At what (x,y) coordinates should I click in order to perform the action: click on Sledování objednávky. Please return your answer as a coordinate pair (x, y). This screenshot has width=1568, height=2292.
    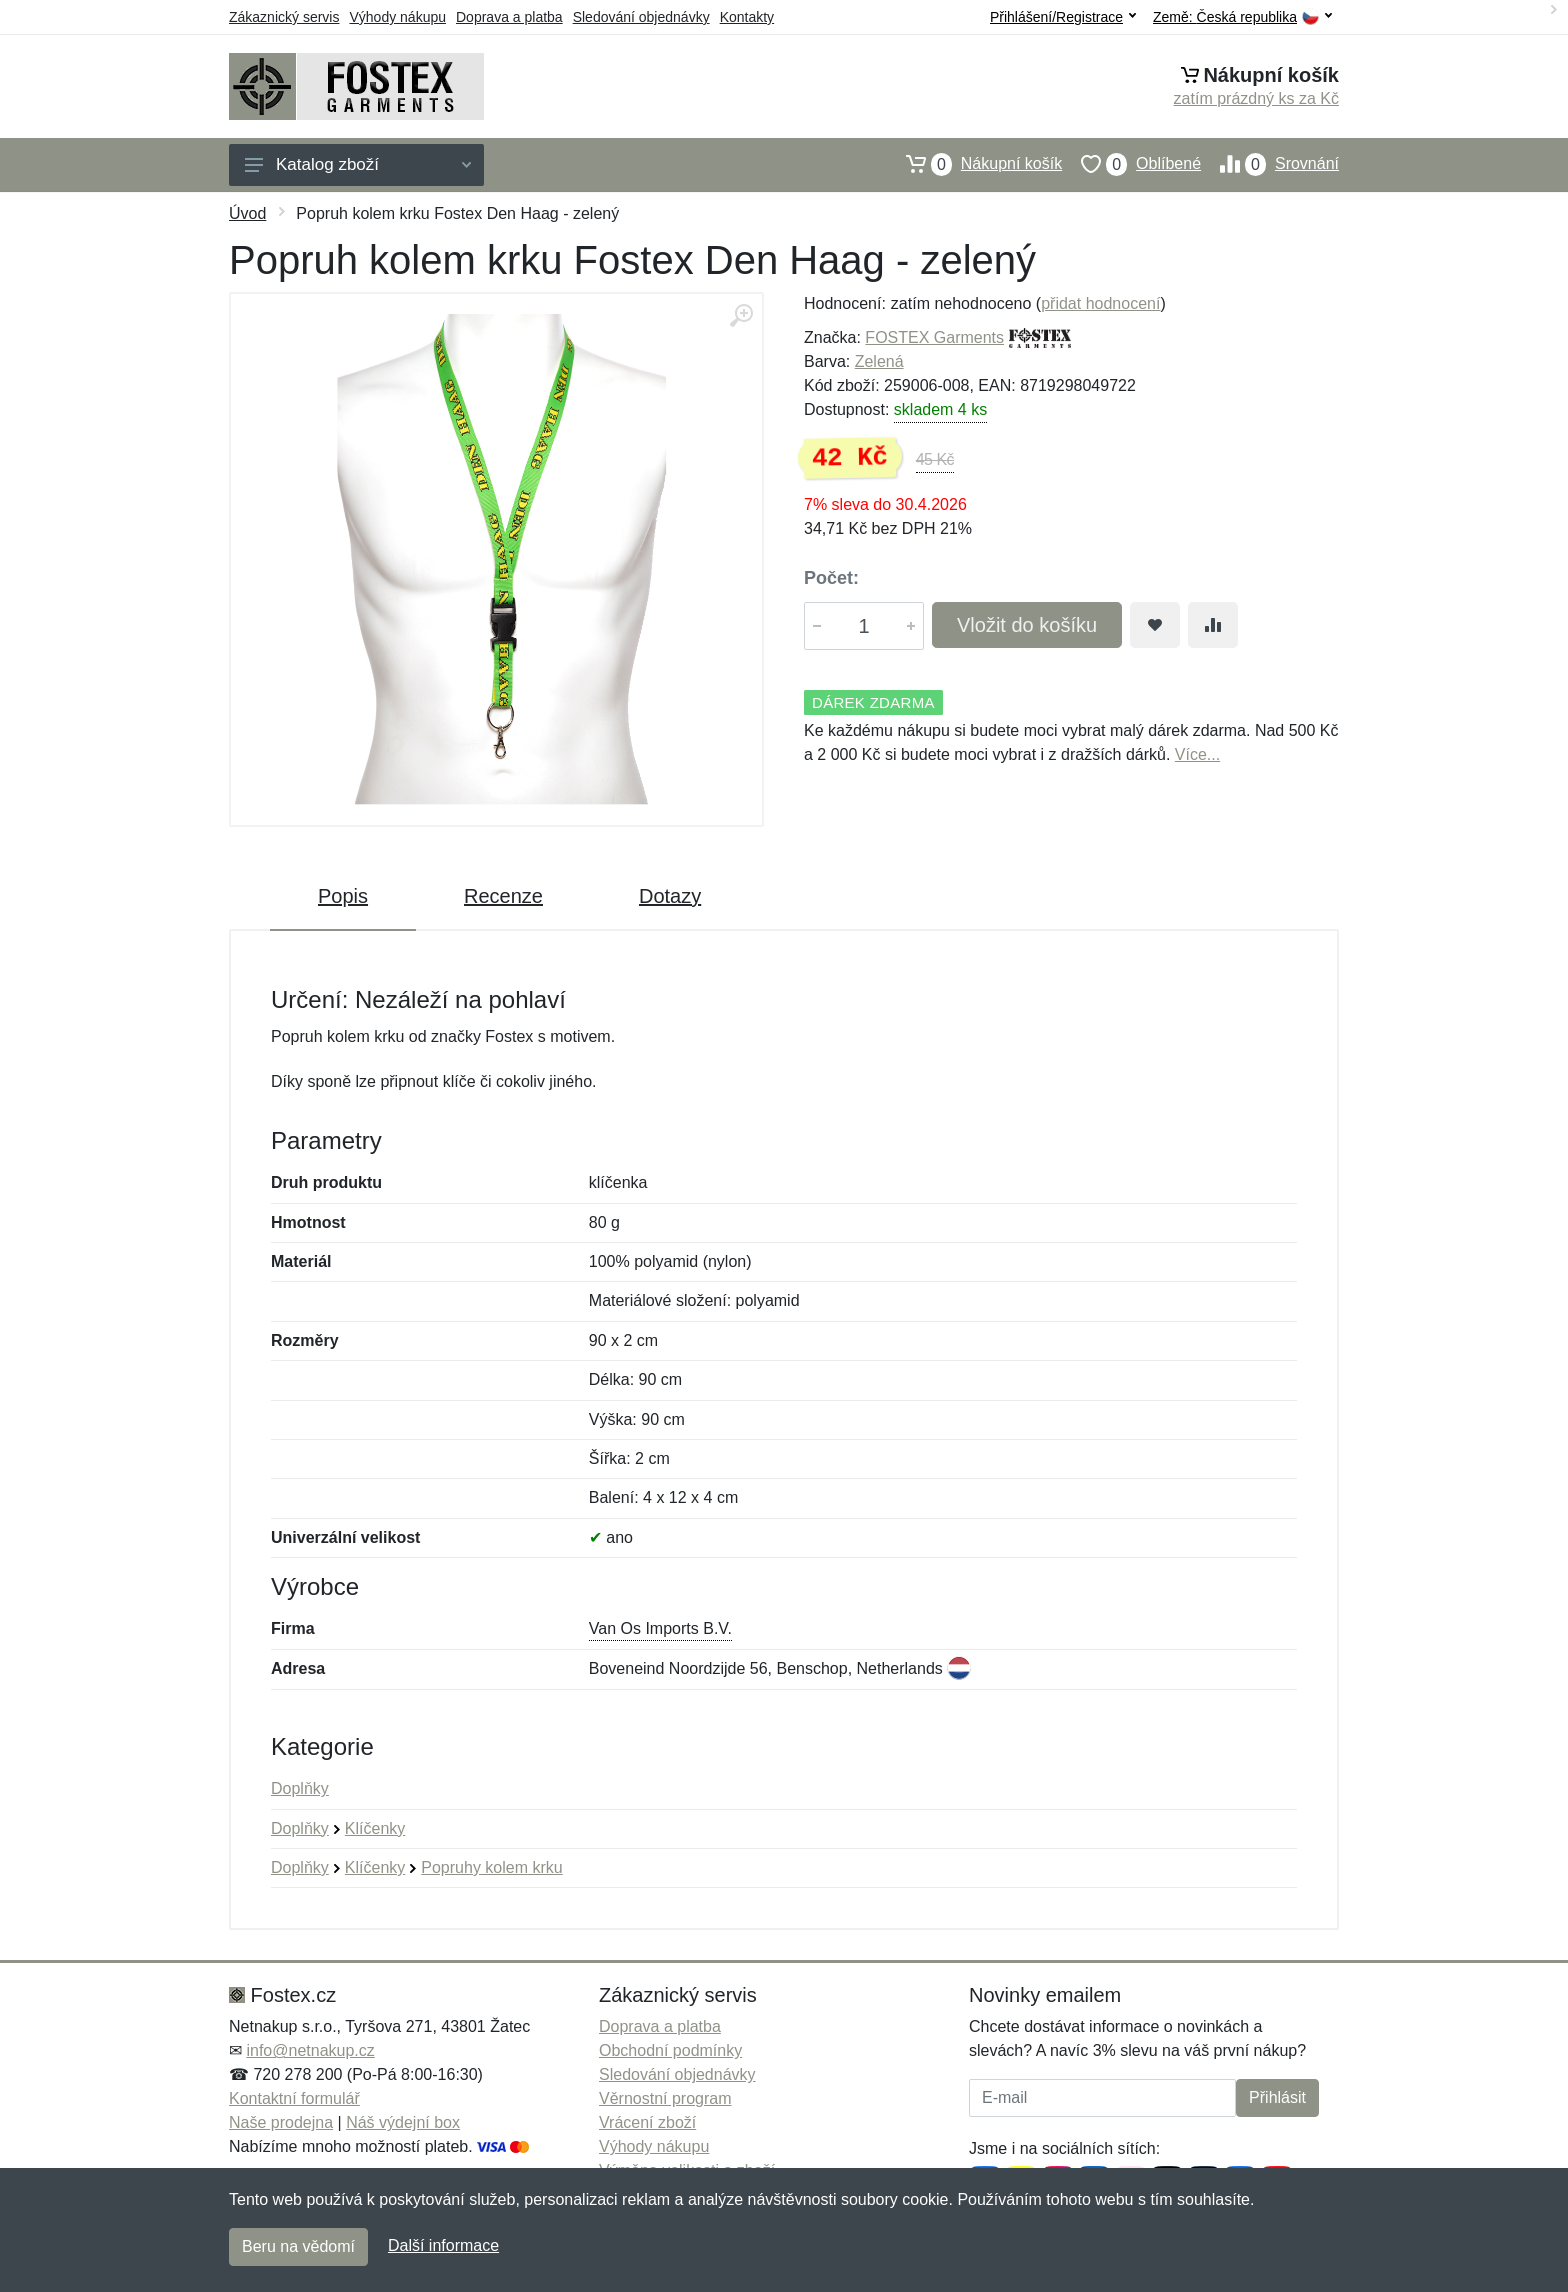
    Looking at the image, I should click on (641, 17).